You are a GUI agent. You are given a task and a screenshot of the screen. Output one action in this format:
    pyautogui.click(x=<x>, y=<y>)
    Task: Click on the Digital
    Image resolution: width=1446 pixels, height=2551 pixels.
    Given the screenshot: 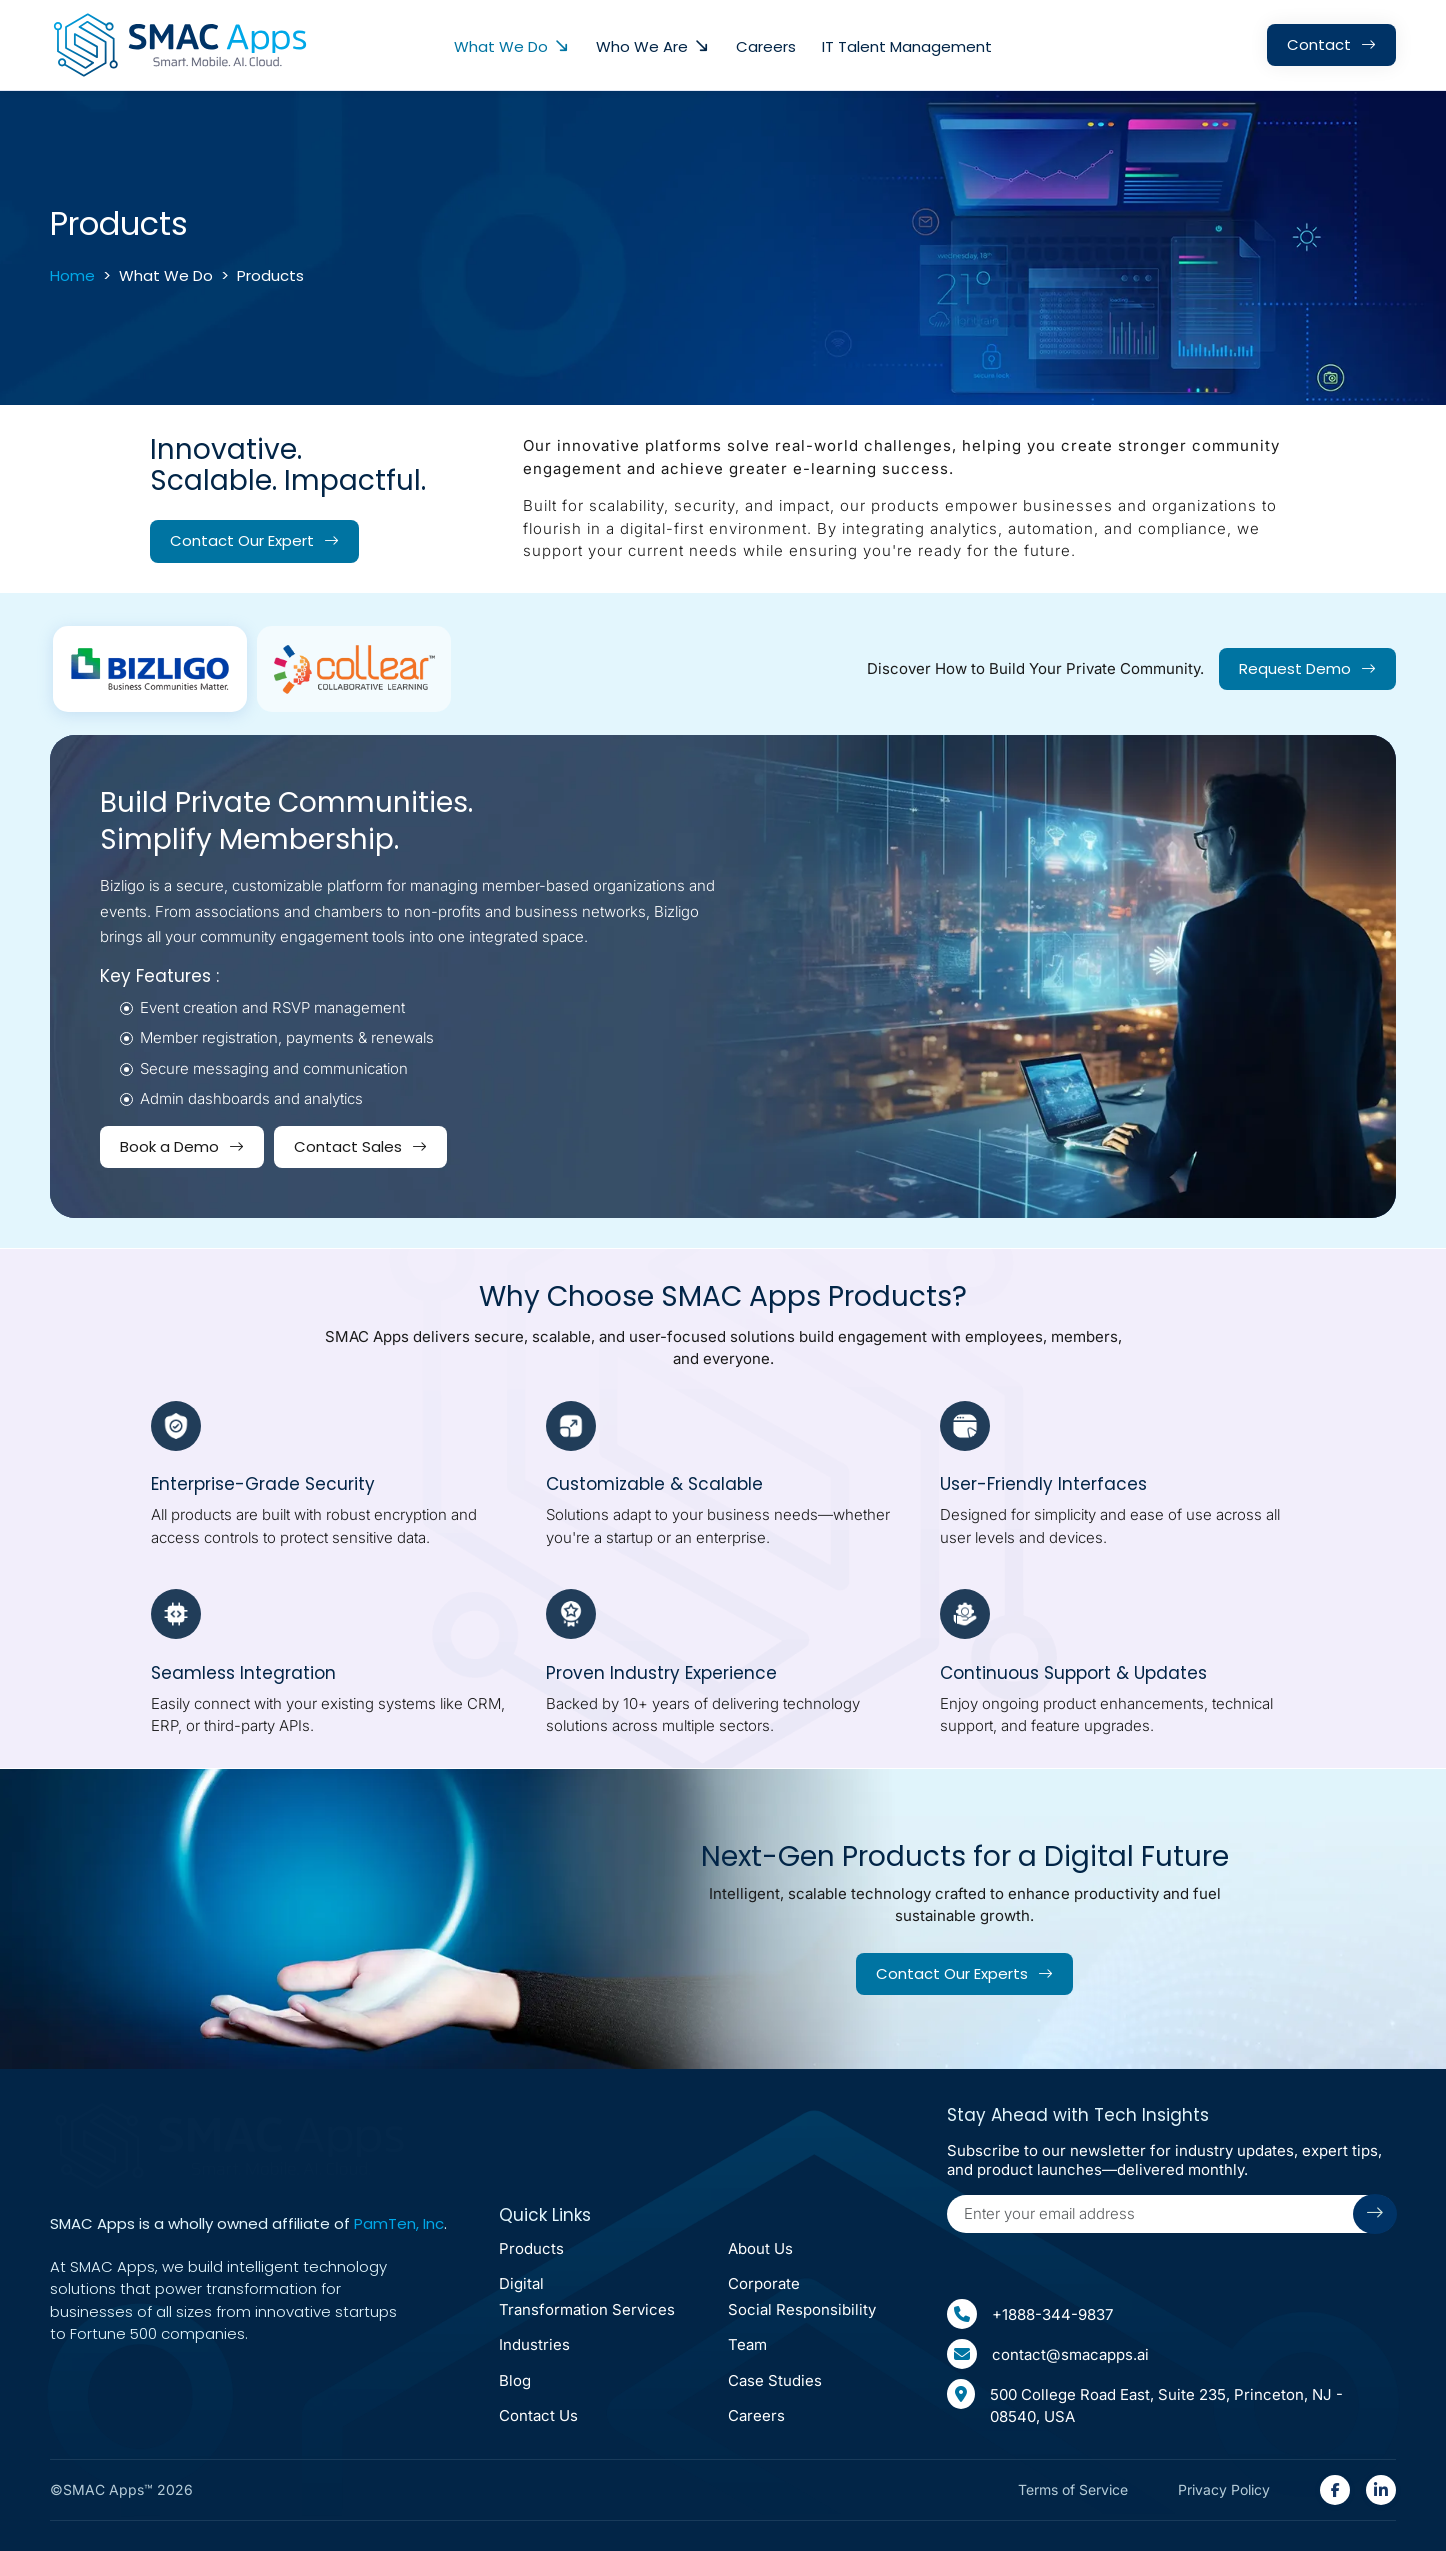 What is the action you would take?
    pyautogui.click(x=587, y=2299)
    